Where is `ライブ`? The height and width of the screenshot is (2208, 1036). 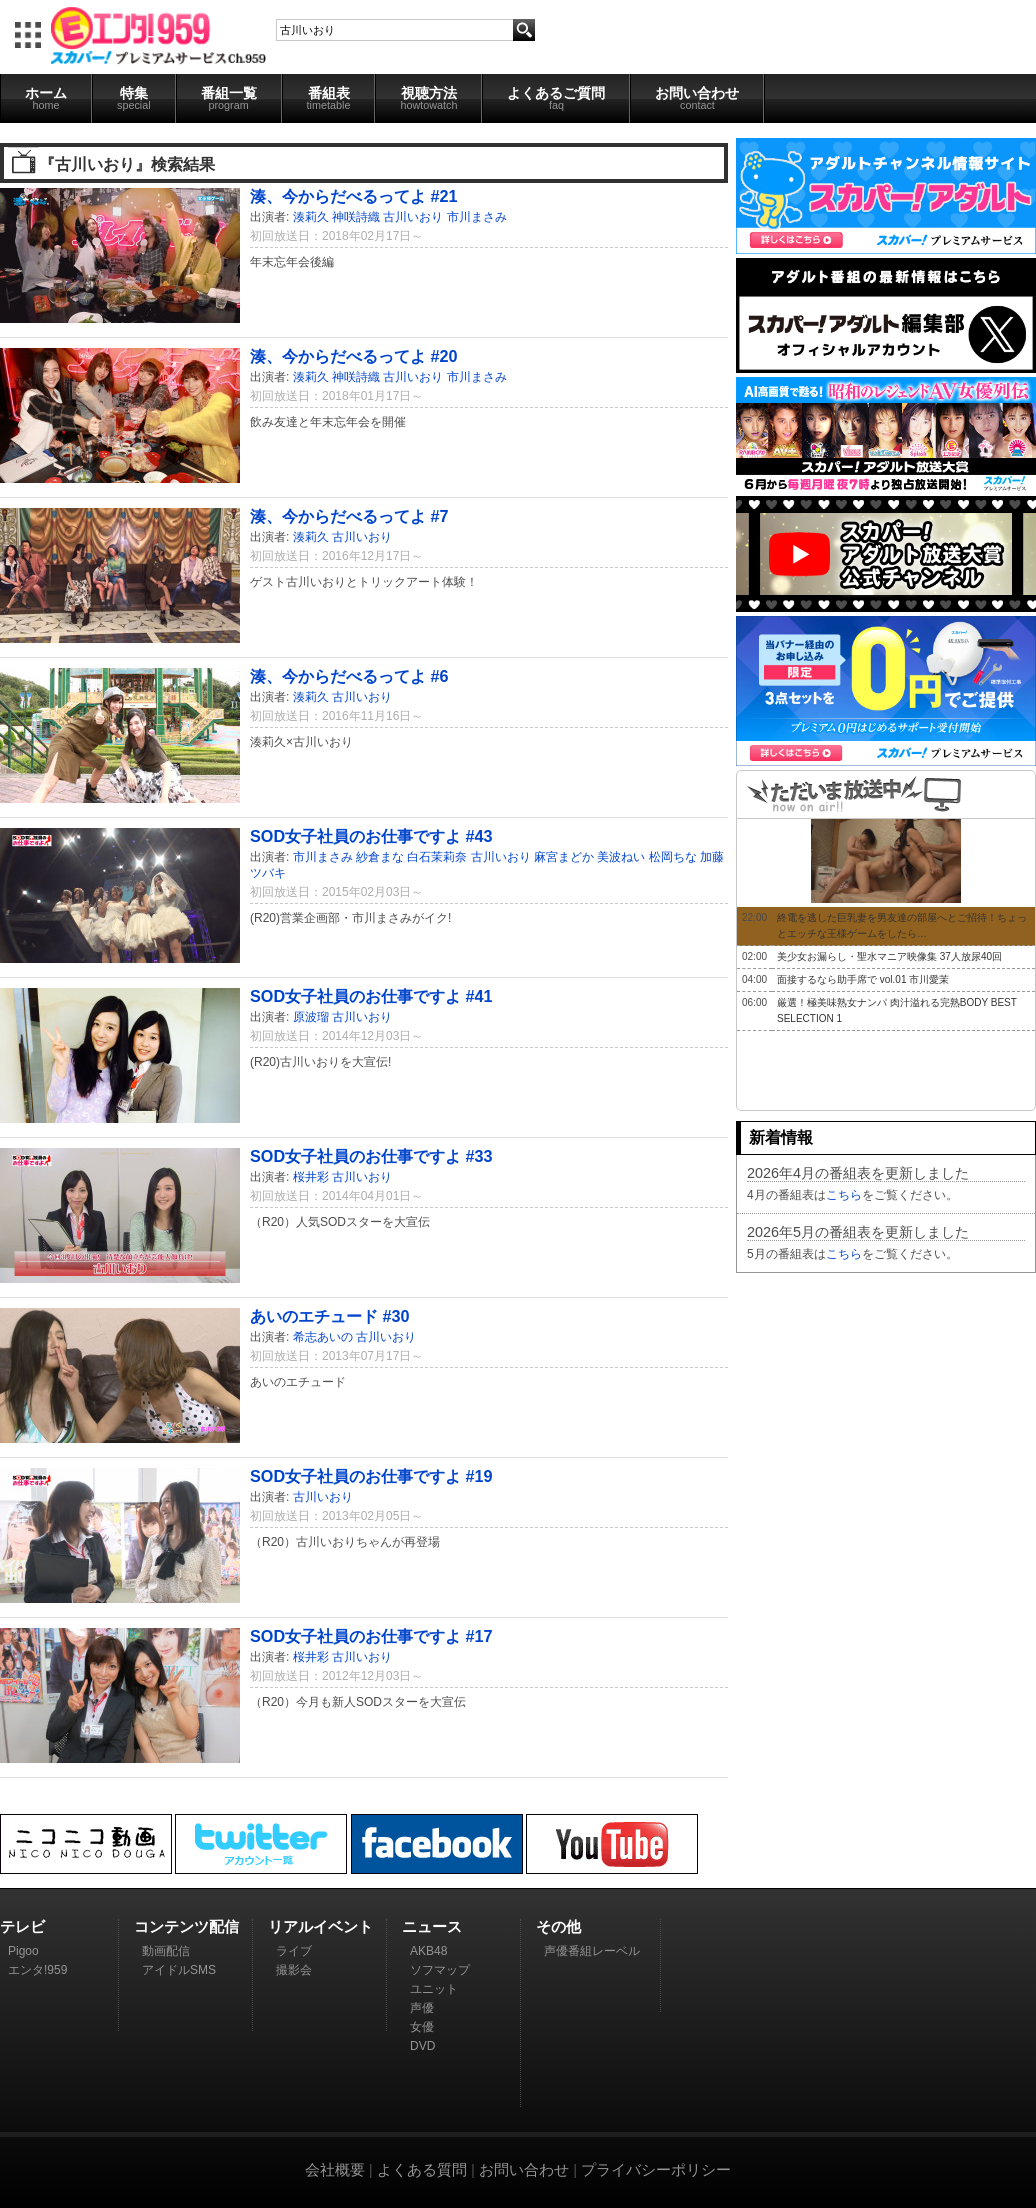 ライブ is located at coordinates (294, 1951).